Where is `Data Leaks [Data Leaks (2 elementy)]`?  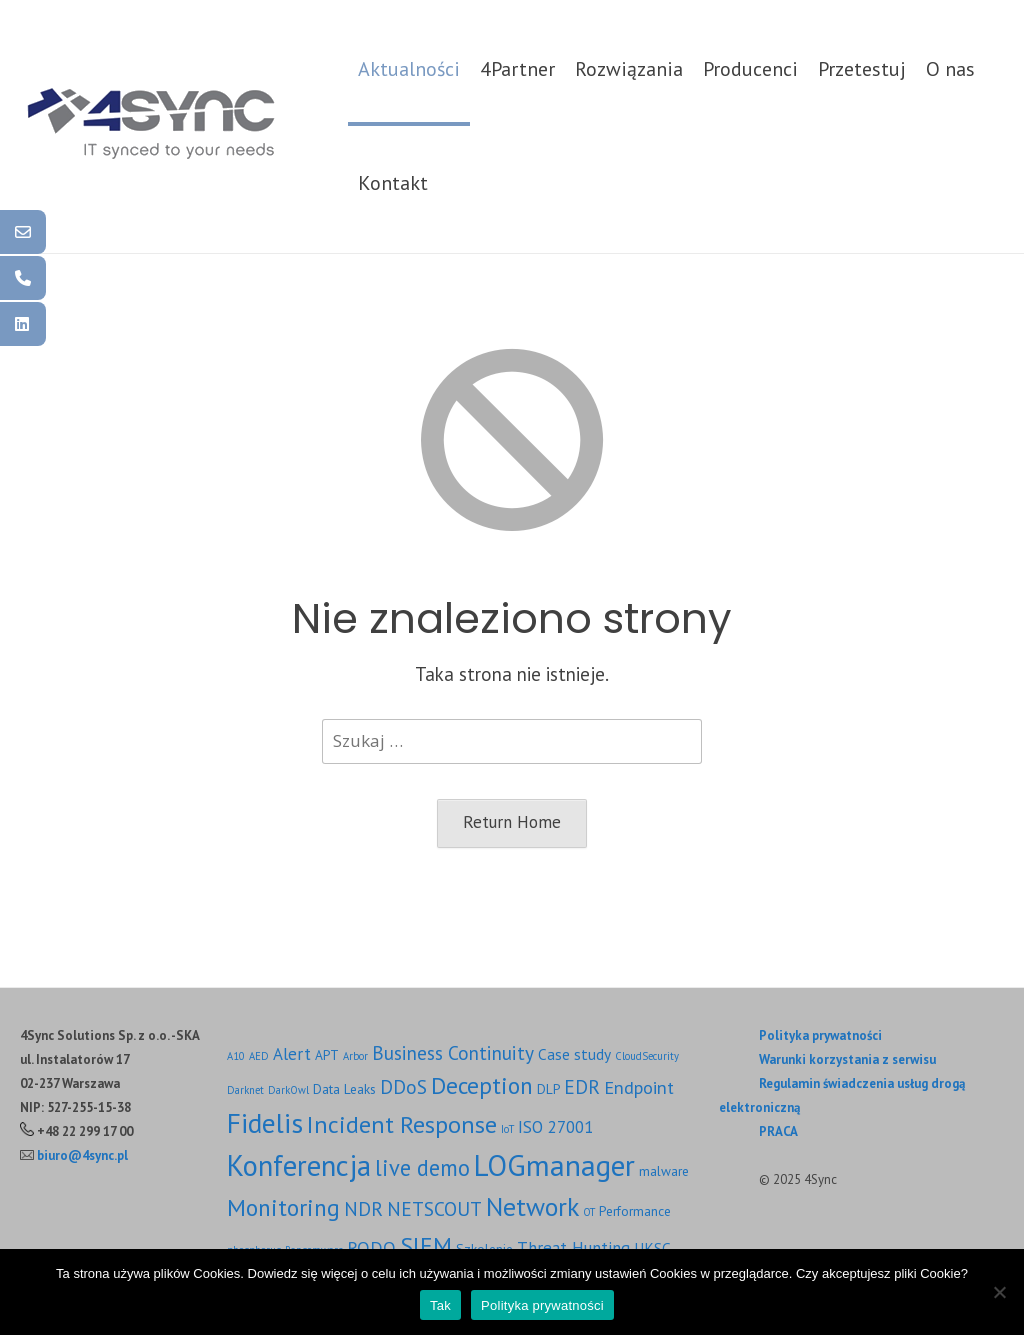 Data Leaks [Data Leaks (2 elementy)] is located at coordinates (344, 1089).